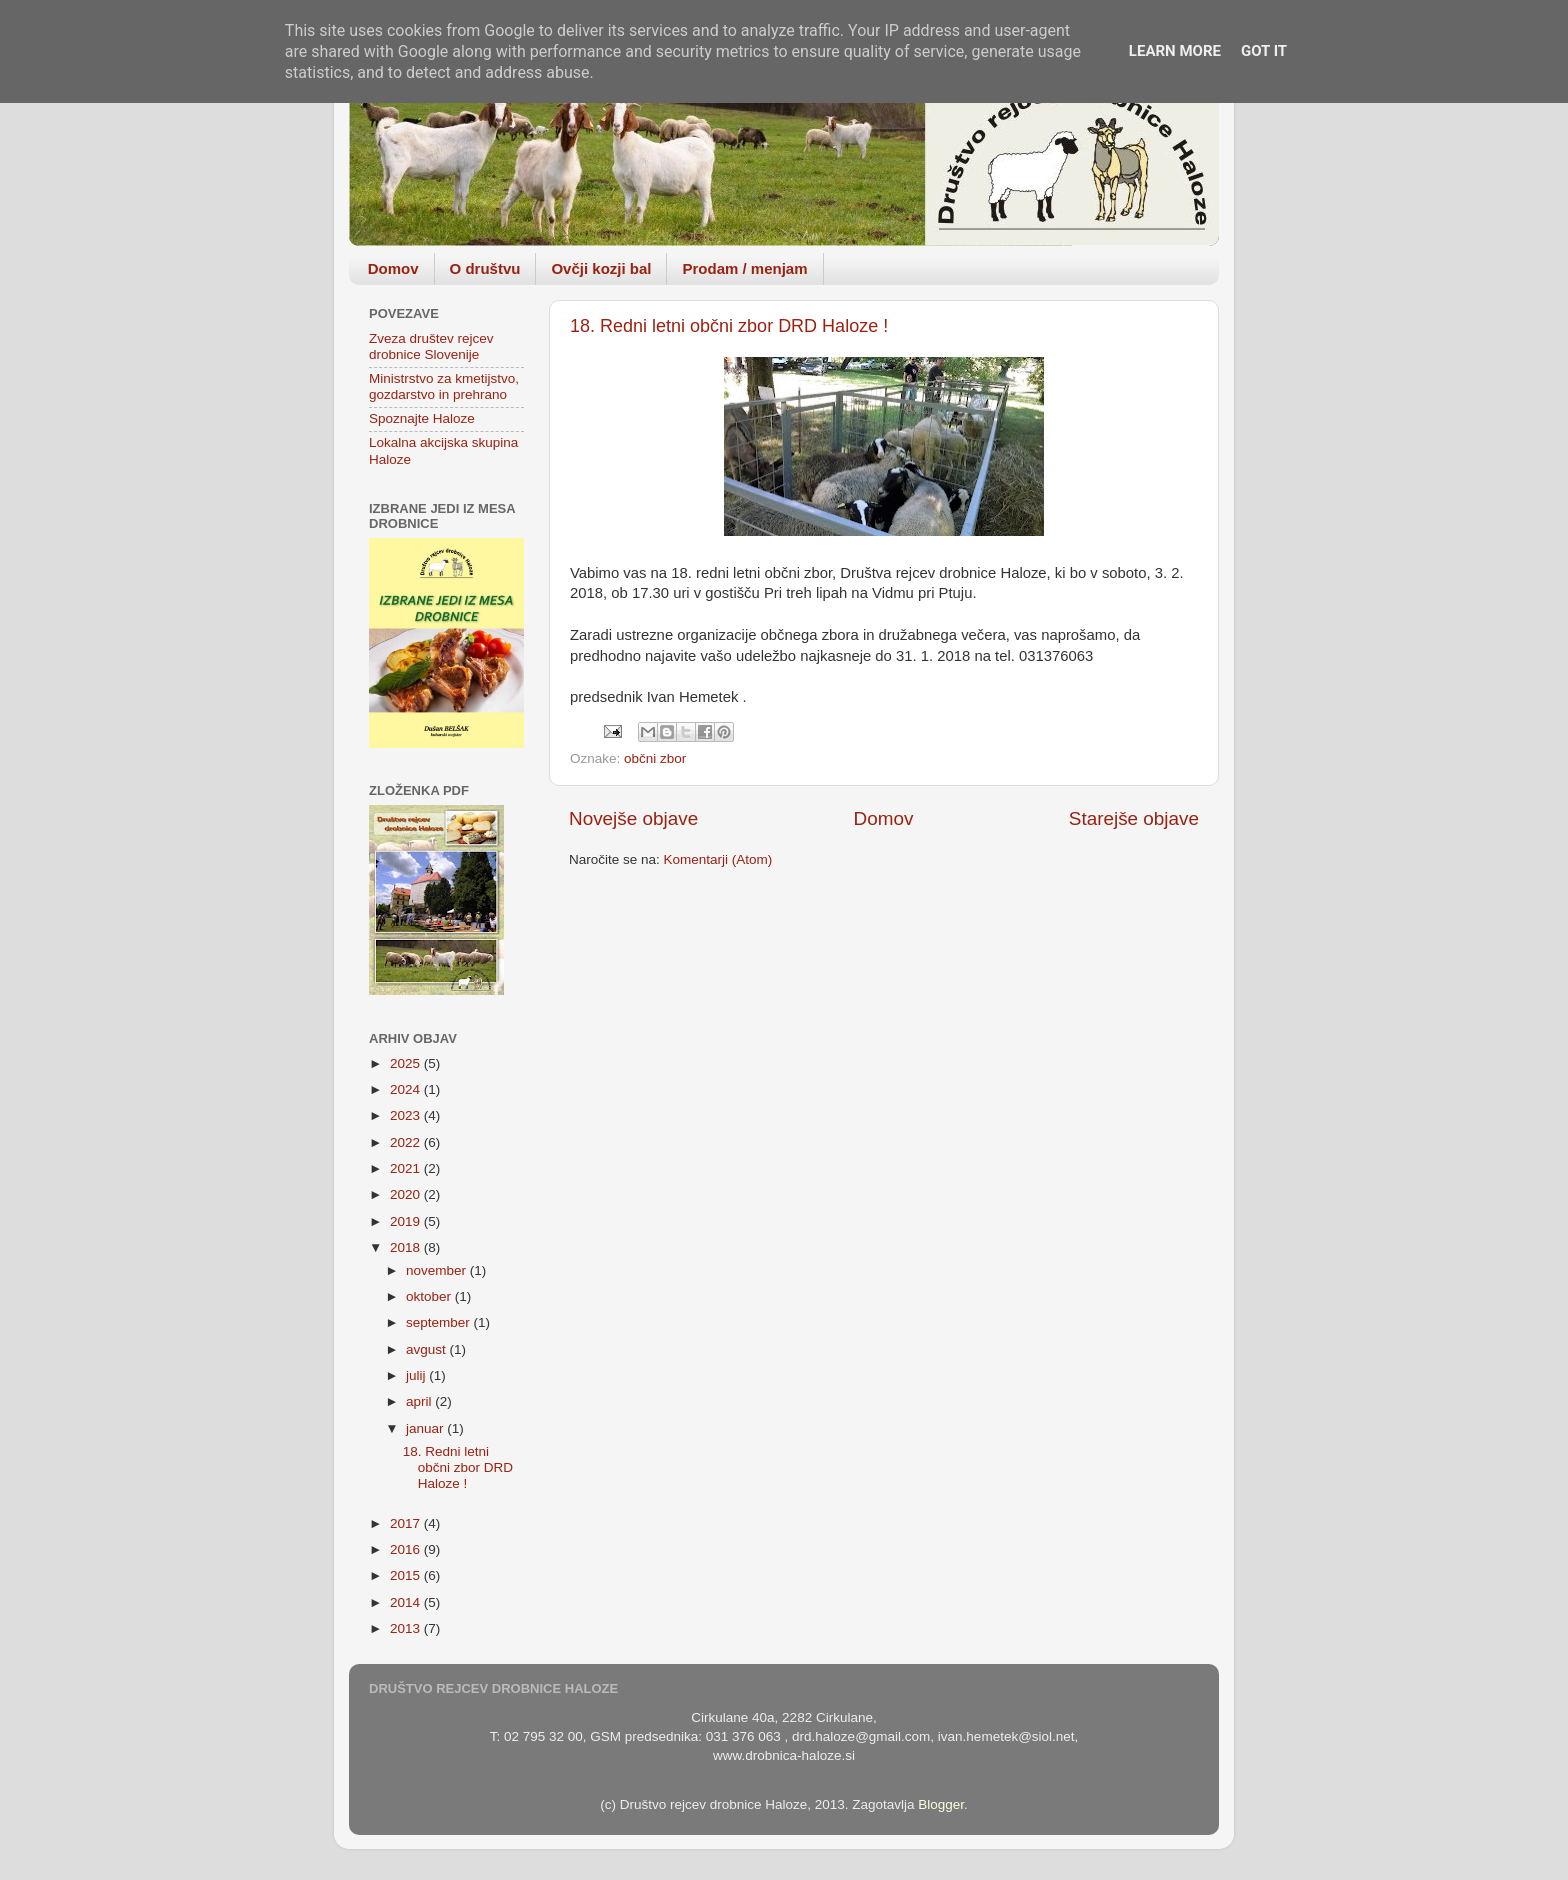  What do you see at coordinates (407, 1063) in the screenshot?
I see `2025` at bounding box center [407, 1063].